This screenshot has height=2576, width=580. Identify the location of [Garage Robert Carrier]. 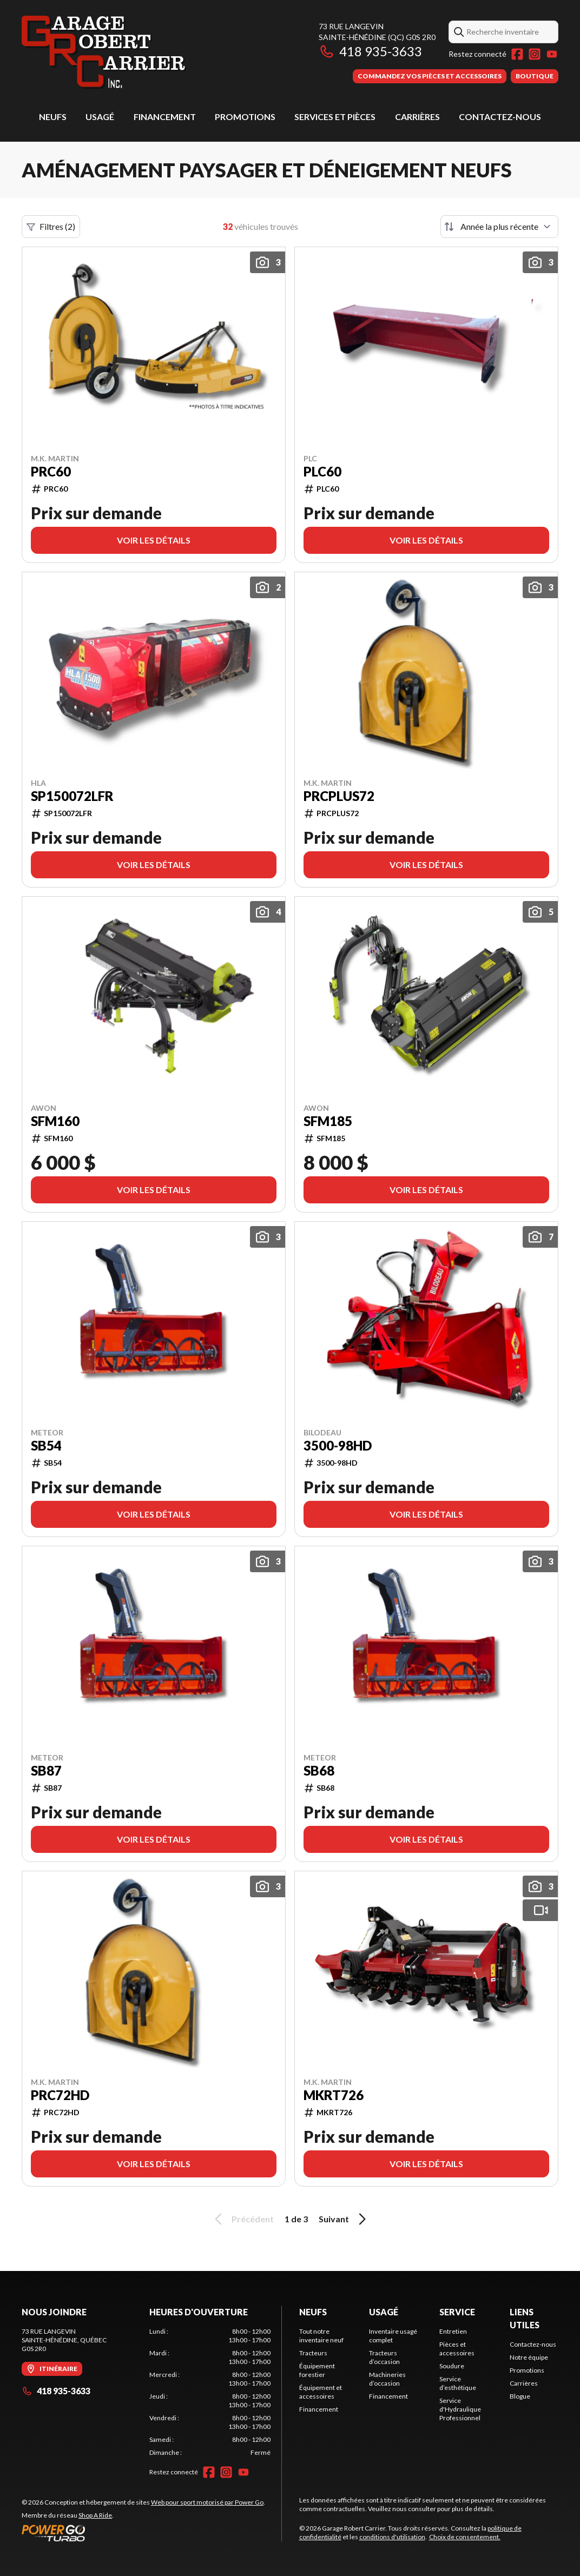
(104, 52).